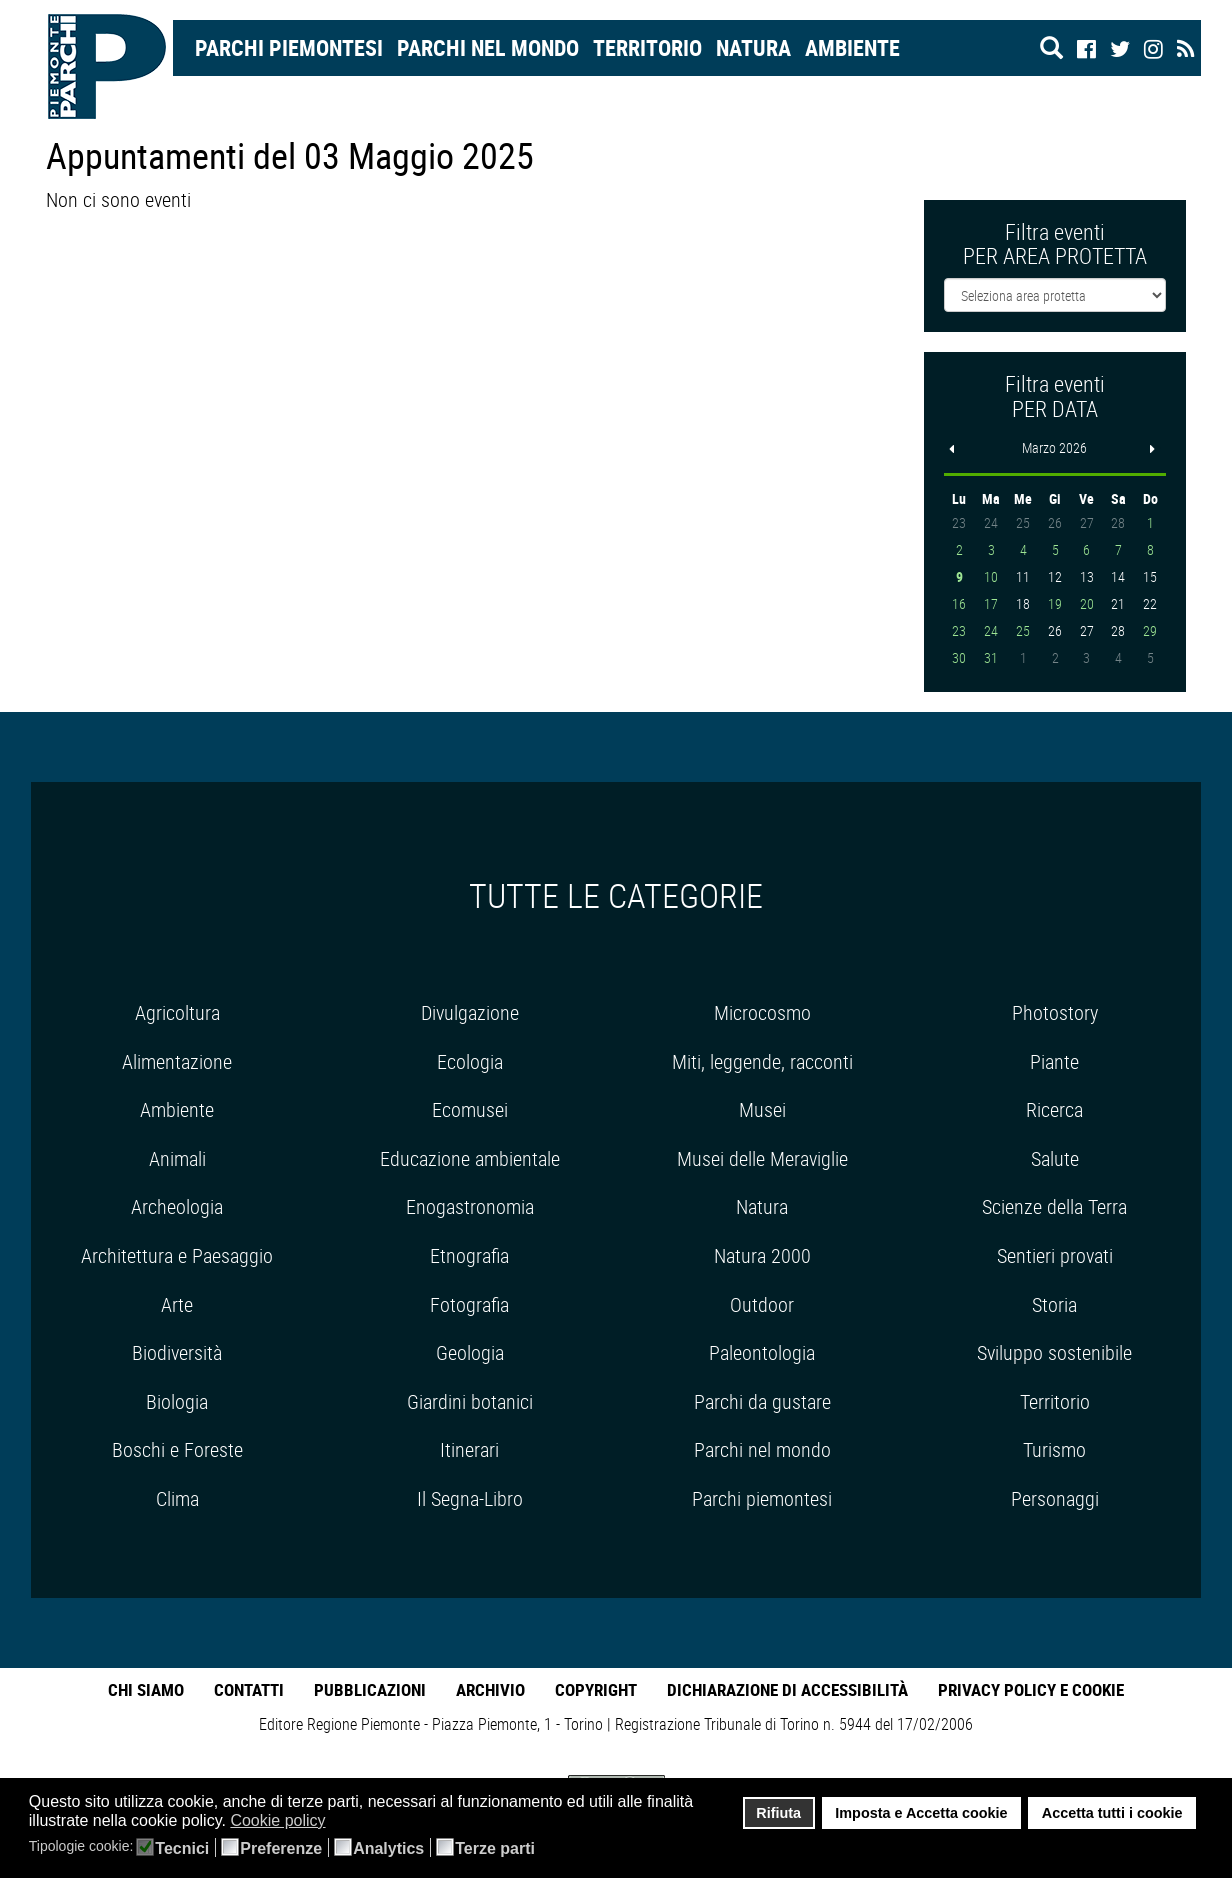  I want to click on Archivio, so click(490, 1689).